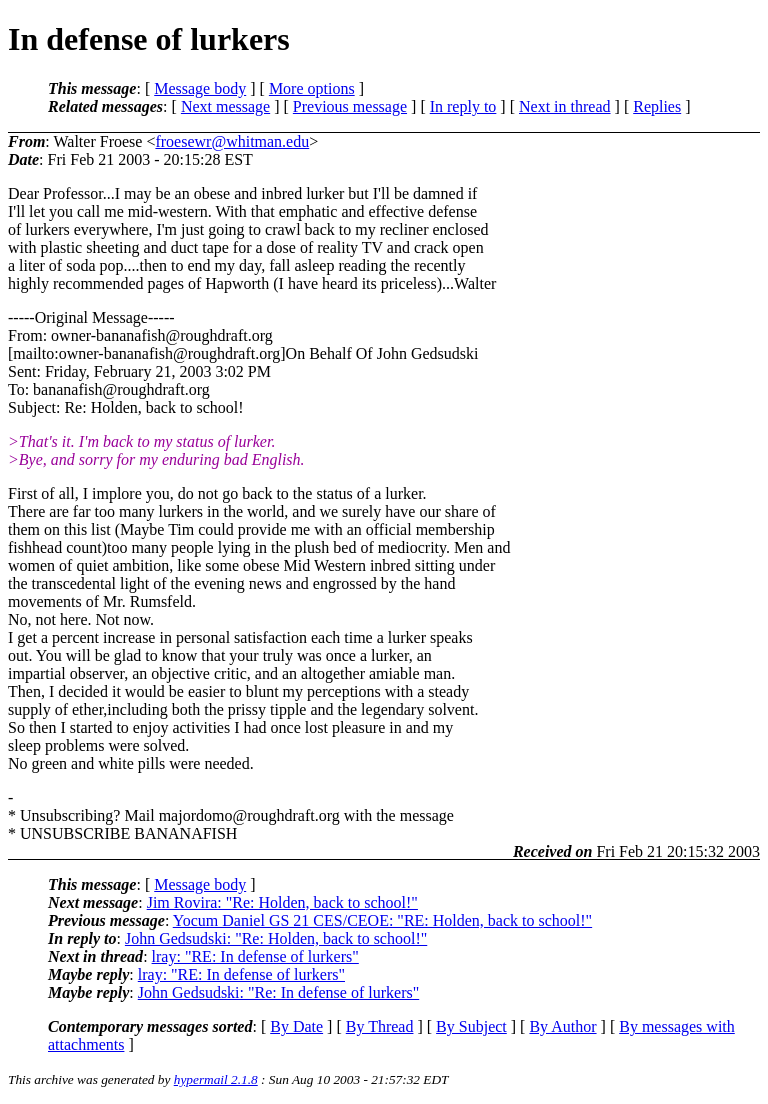 The width and height of the screenshot is (768, 1104). What do you see at coordinates (657, 106) in the screenshot?
I see `Replies` at bounding box center [657, 106].